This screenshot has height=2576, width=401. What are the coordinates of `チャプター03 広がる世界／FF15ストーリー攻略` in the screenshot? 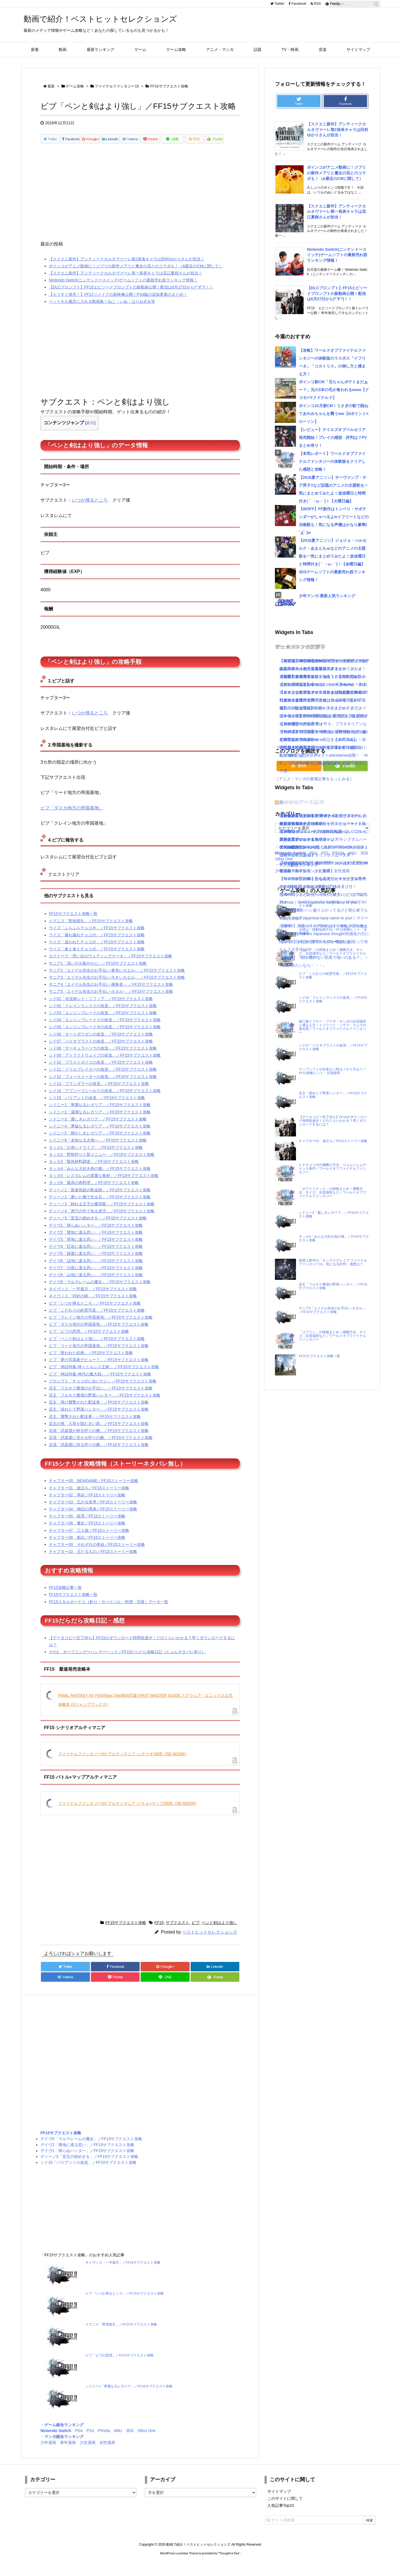 It's located at (93, 1512).